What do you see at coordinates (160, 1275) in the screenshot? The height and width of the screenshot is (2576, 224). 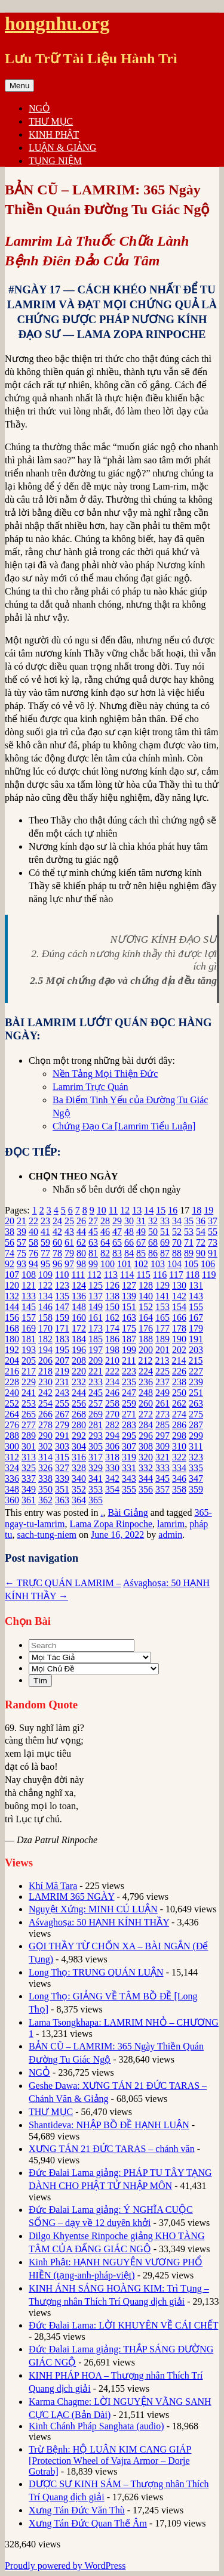 I see `116` at bounding box center [160, 1275].